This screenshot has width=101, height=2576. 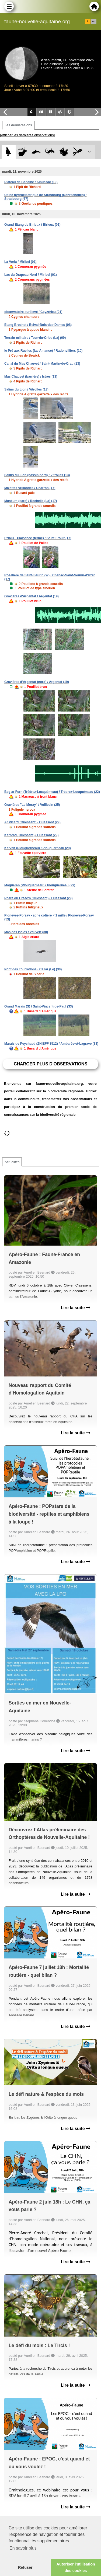 What do you see at coordinates (37, 848) in the screenshot?
I see `Kervelt (Plouguerneau) / Plouguerneau (29)` at bounding box center [37, 848].